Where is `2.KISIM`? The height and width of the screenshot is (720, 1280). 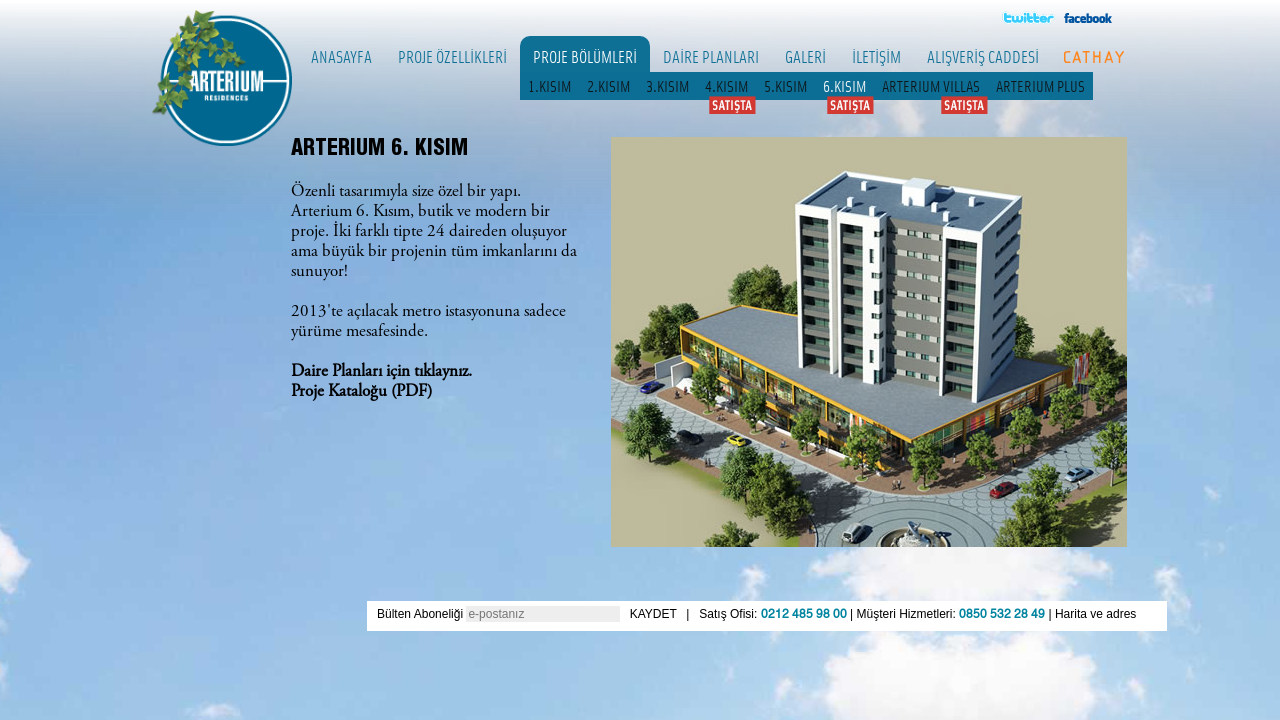 2.KISIM is located at coordinates (608, 85).